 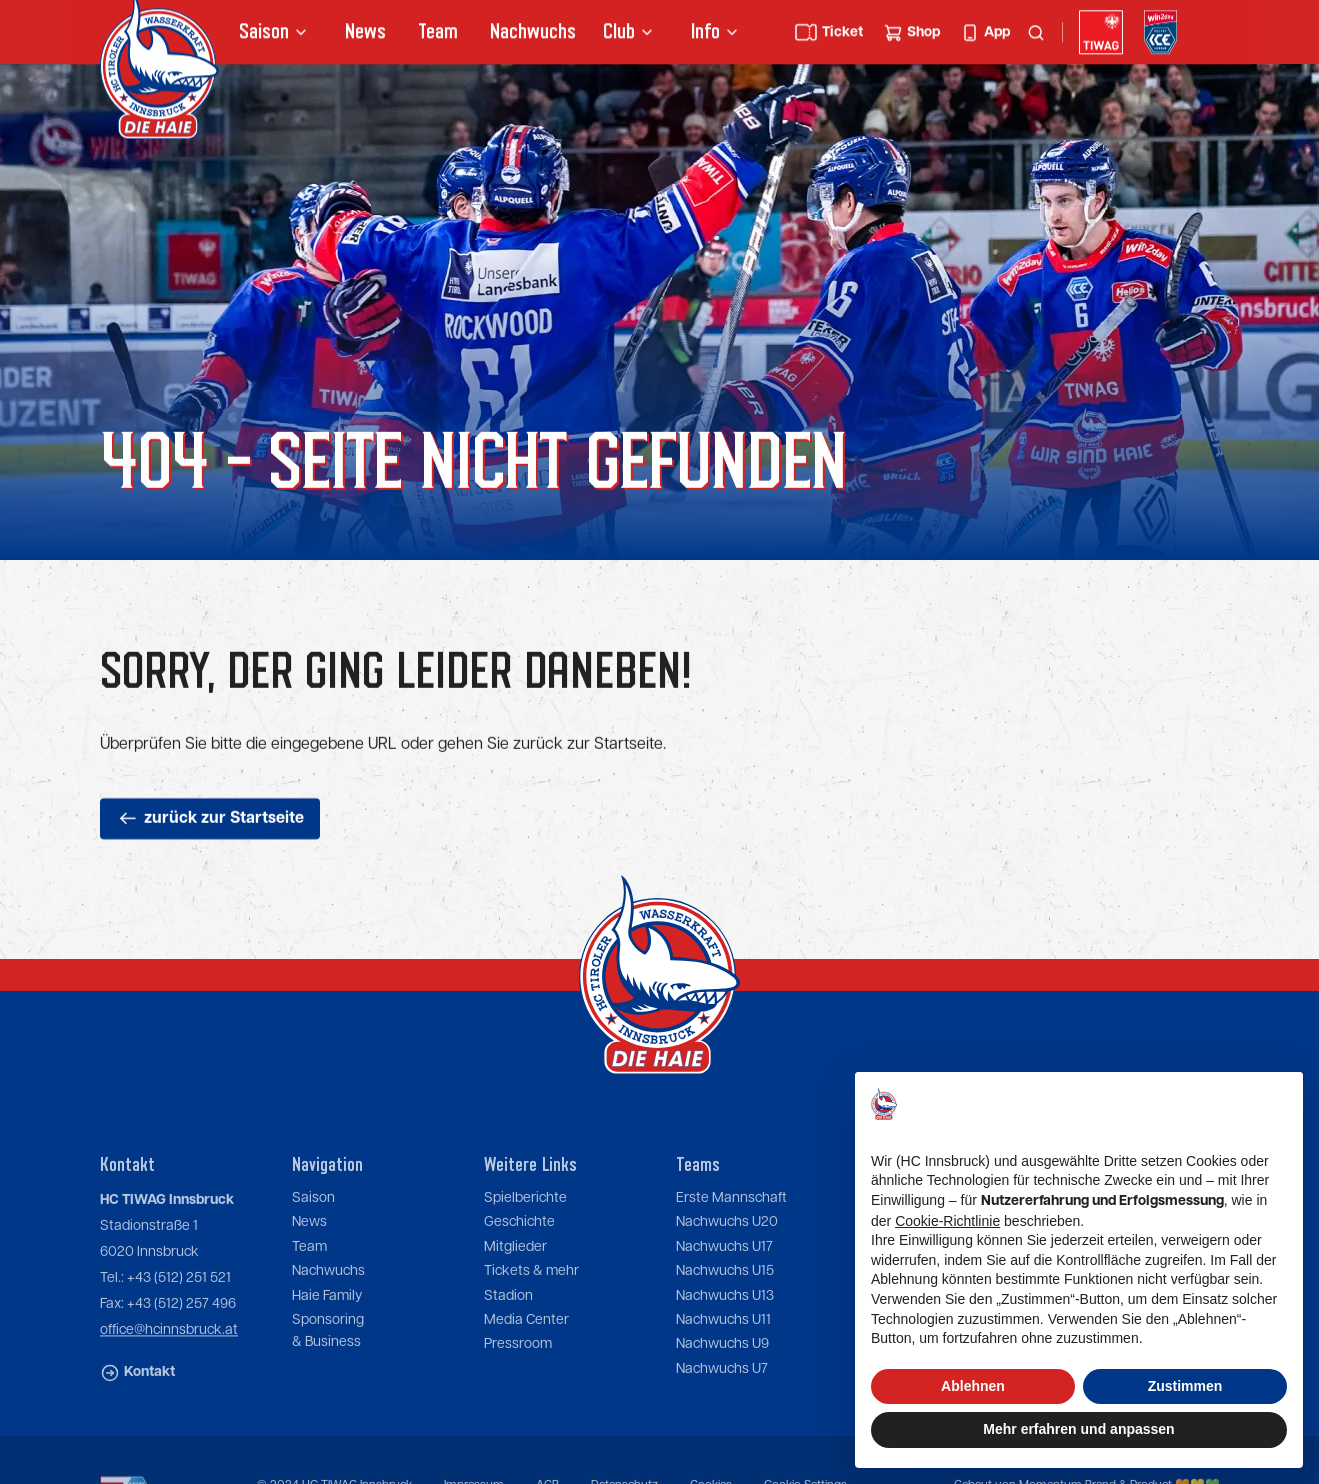 I want to click on Nachwuchs U9, so click(x=722, y=1375).